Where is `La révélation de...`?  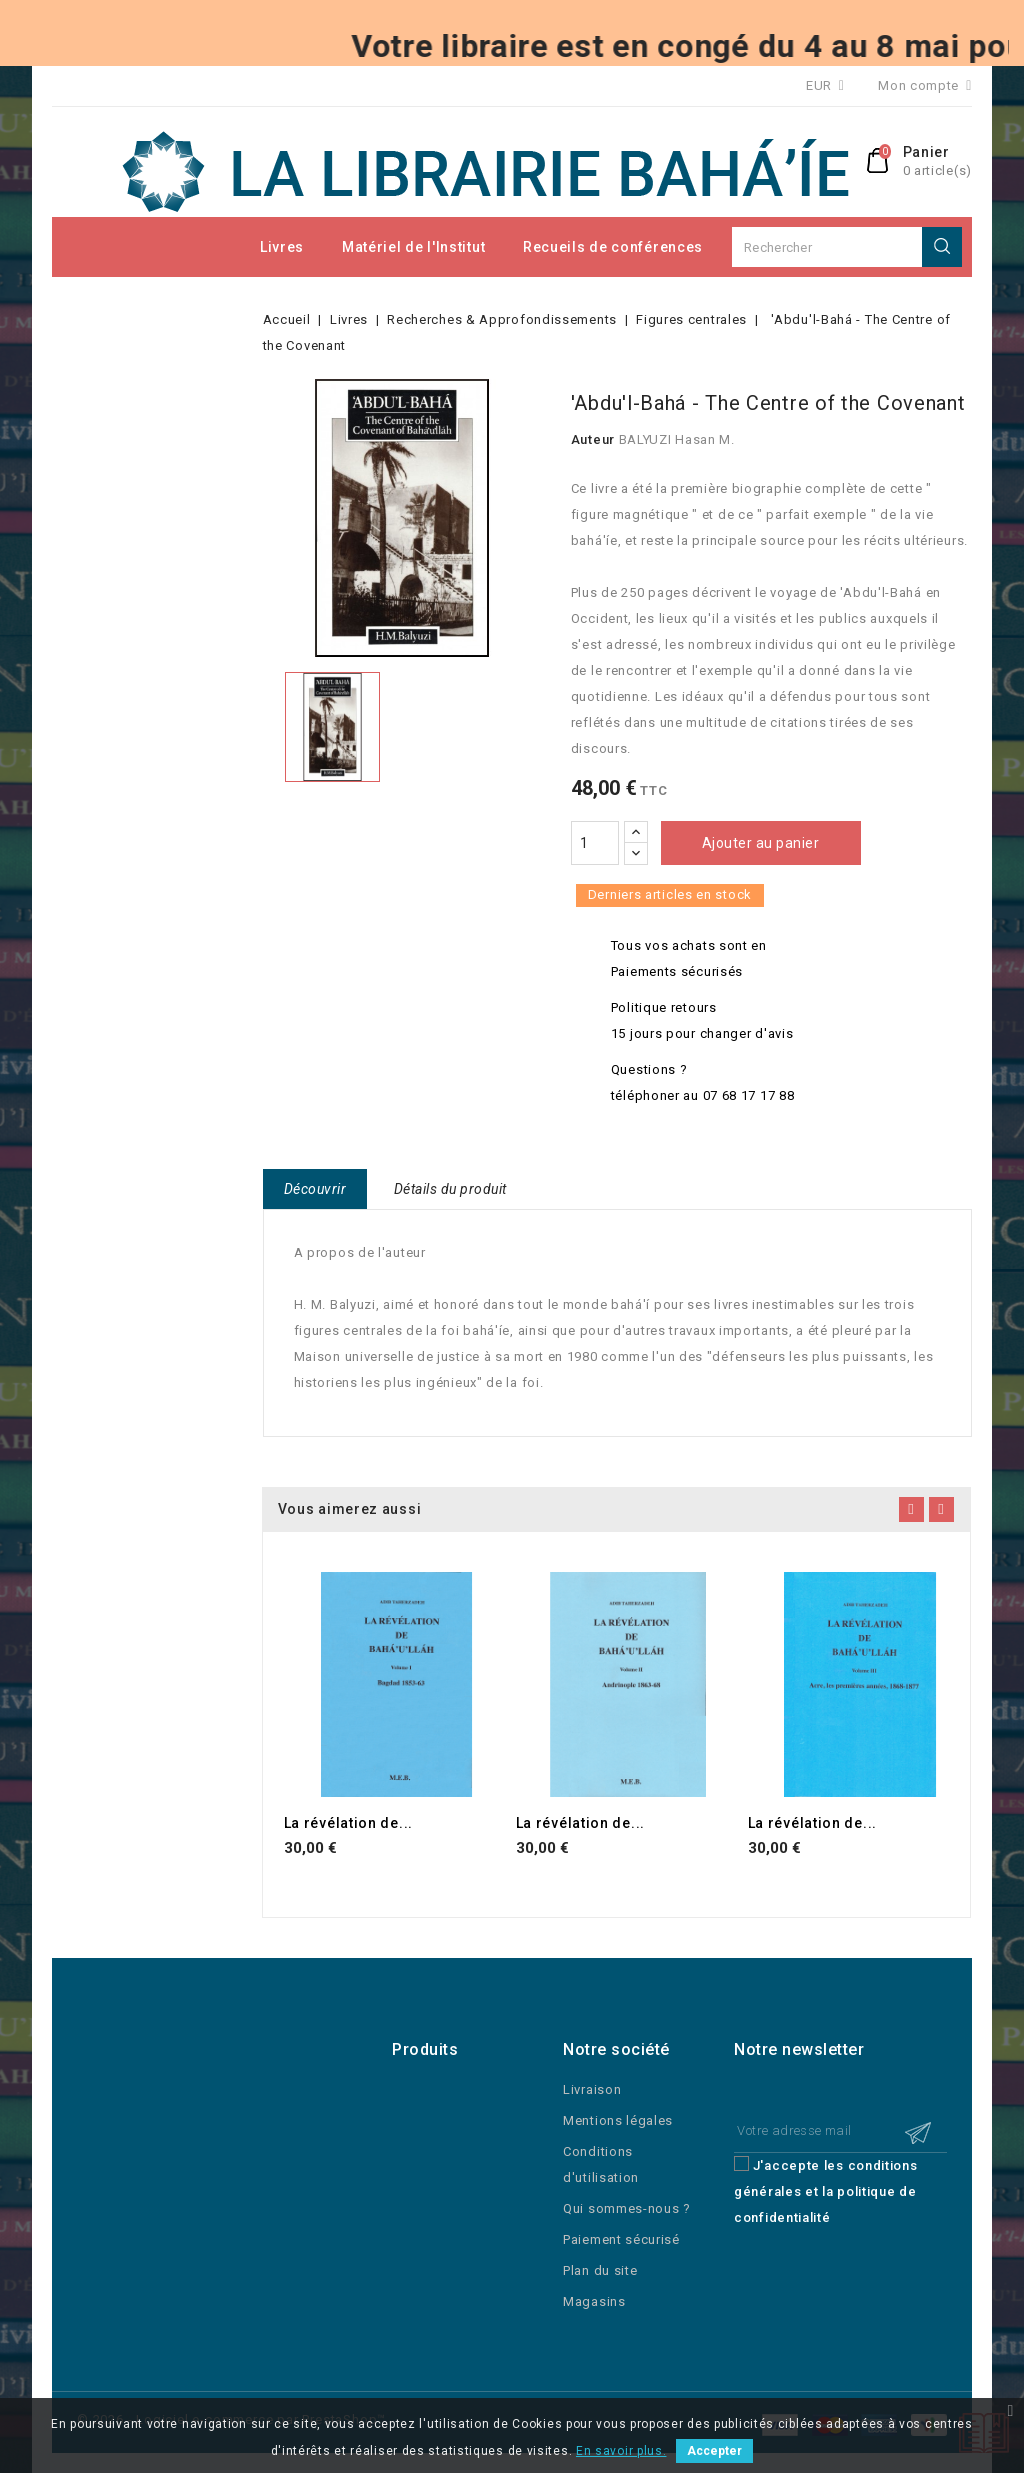 La révélation de... is located at coordinates (348, 1823).